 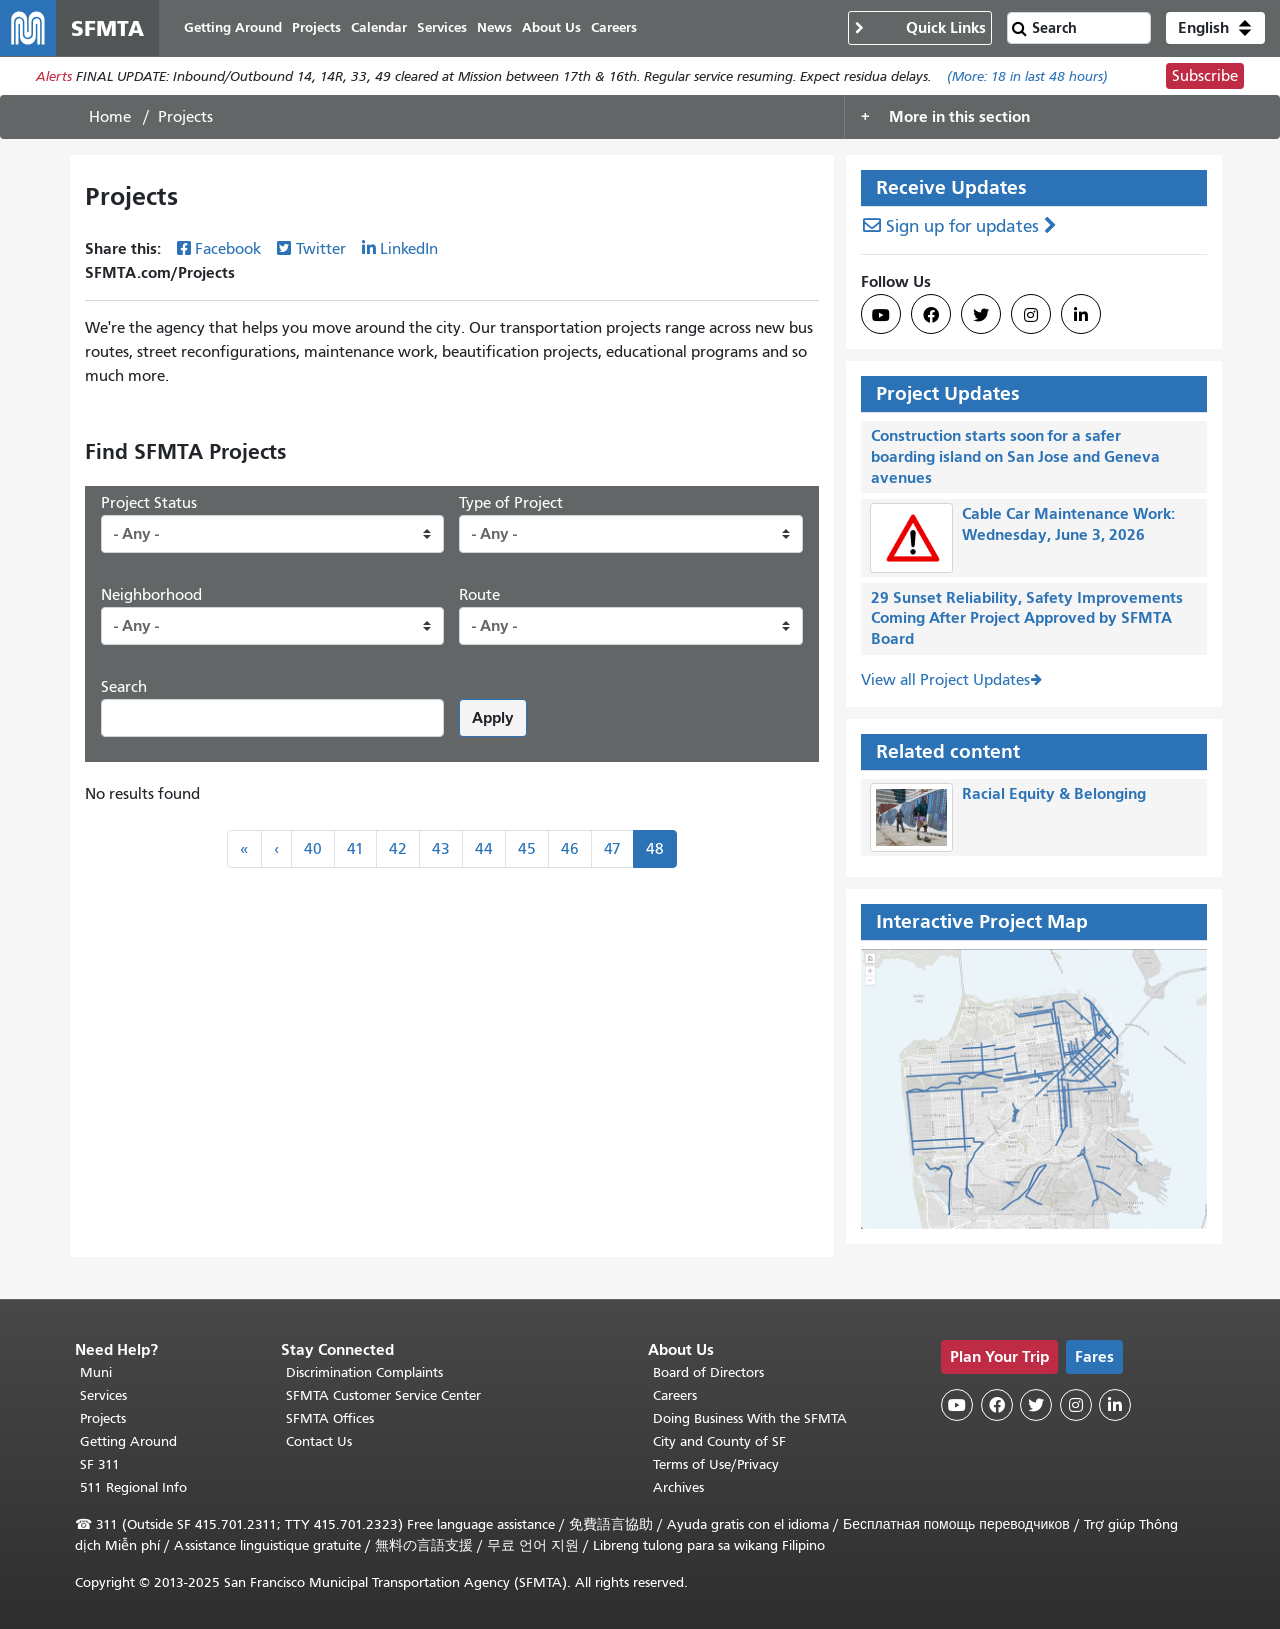 I want to click on Archives, so click(x=678, y=1487).